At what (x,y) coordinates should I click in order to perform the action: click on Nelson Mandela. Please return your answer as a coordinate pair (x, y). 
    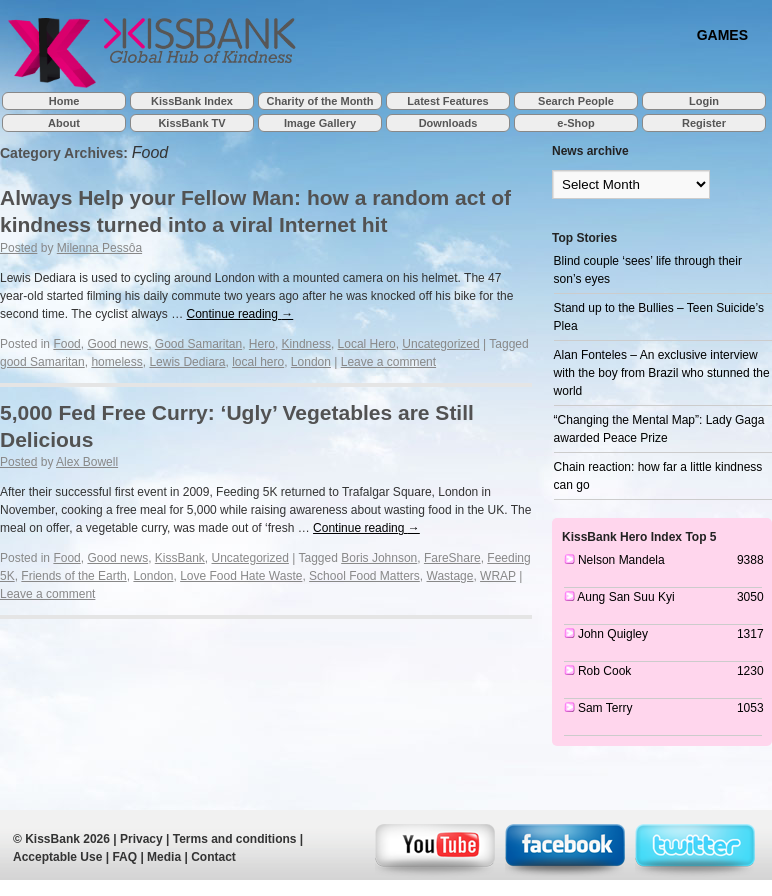
    Looking at the image, I should click on (621, 560).